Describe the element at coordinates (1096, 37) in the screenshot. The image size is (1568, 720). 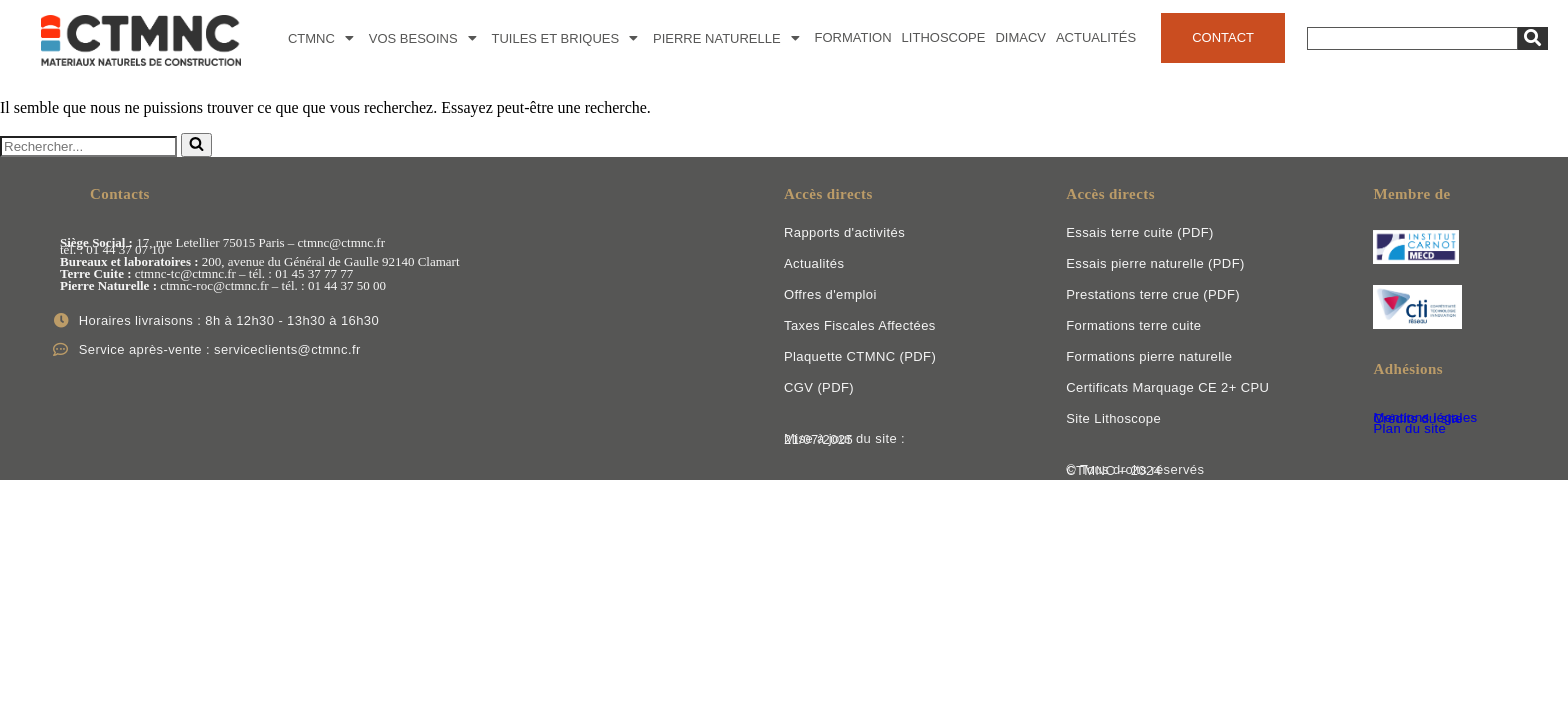
I see `Actualités` at that location.